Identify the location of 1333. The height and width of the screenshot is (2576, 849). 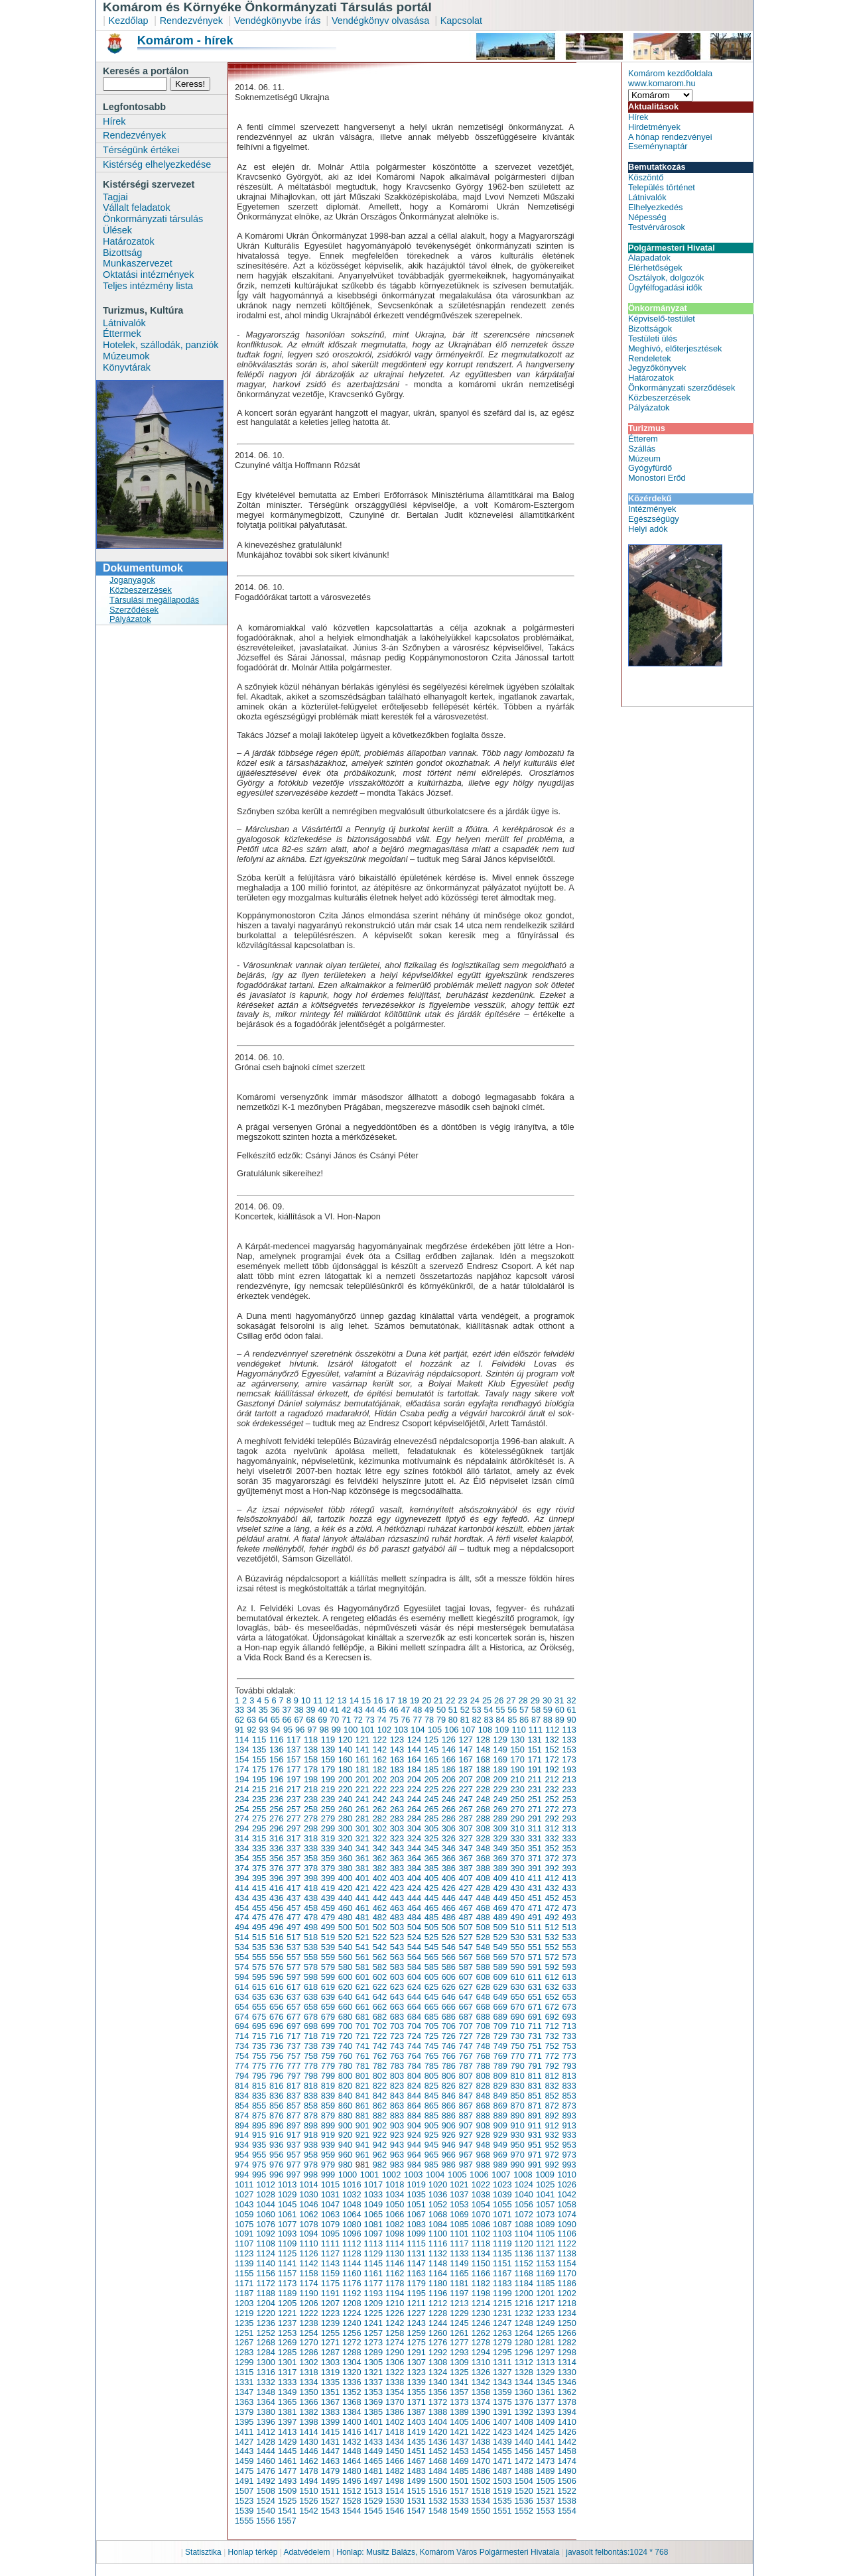
(287, 2382).